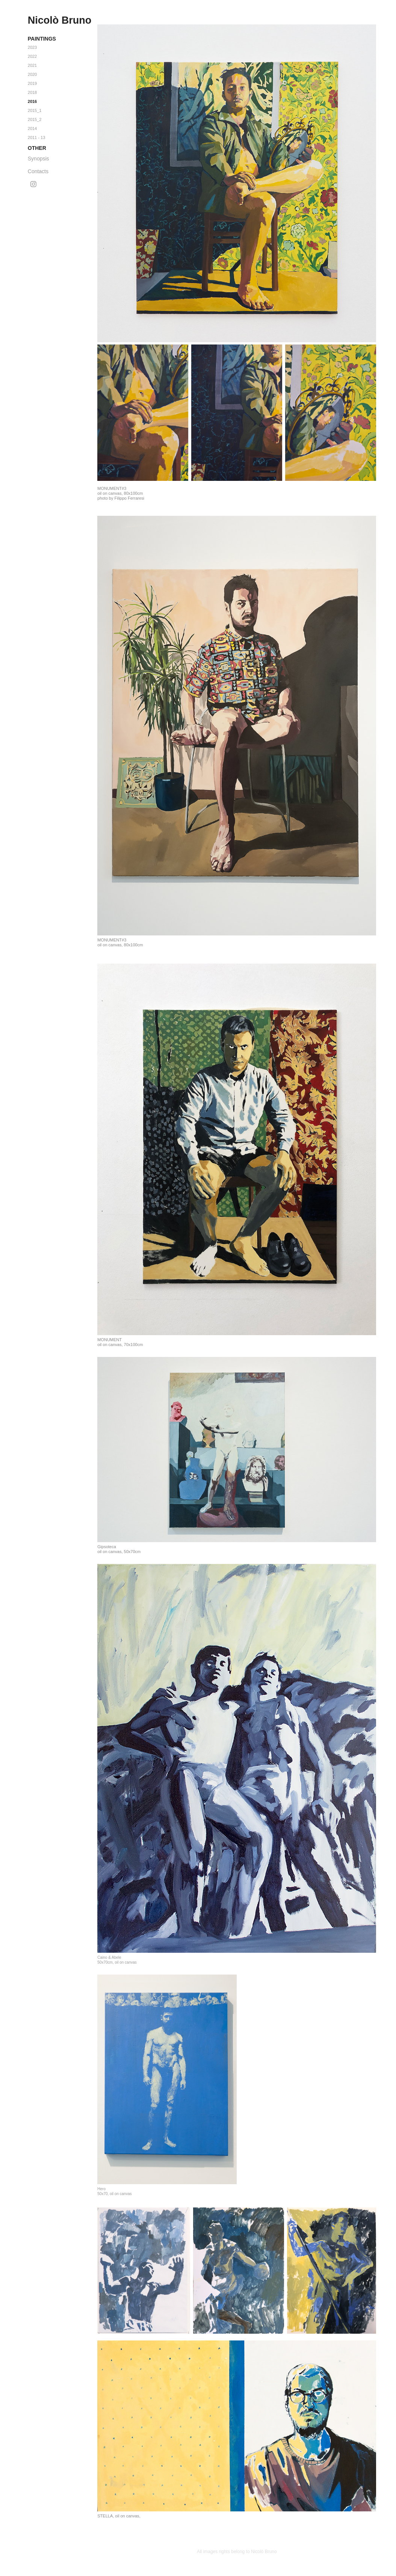 This screenshot has width=396, height=2576. What do you see at coordinates (32, 128) in the screenshot?
I see `2014` at bounding box center [32, 128].